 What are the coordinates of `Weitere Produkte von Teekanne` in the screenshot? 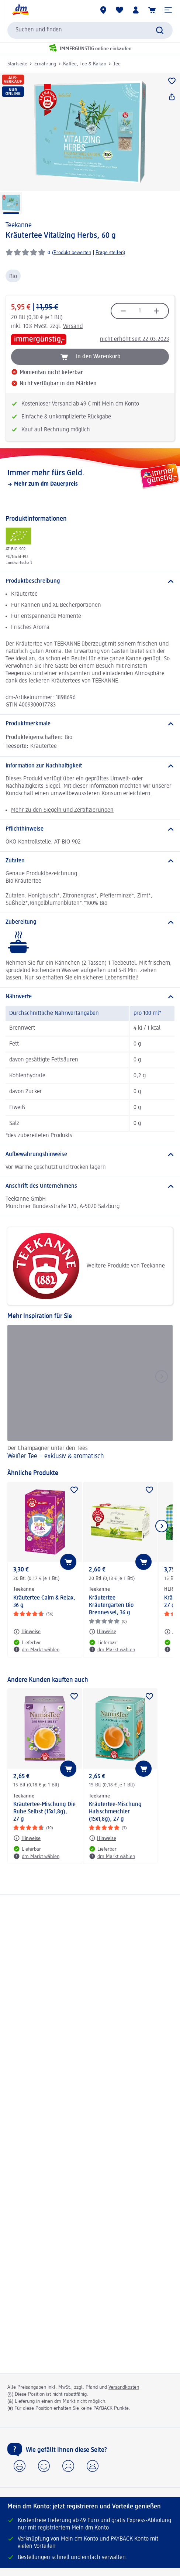 It's located at (89, 1266).